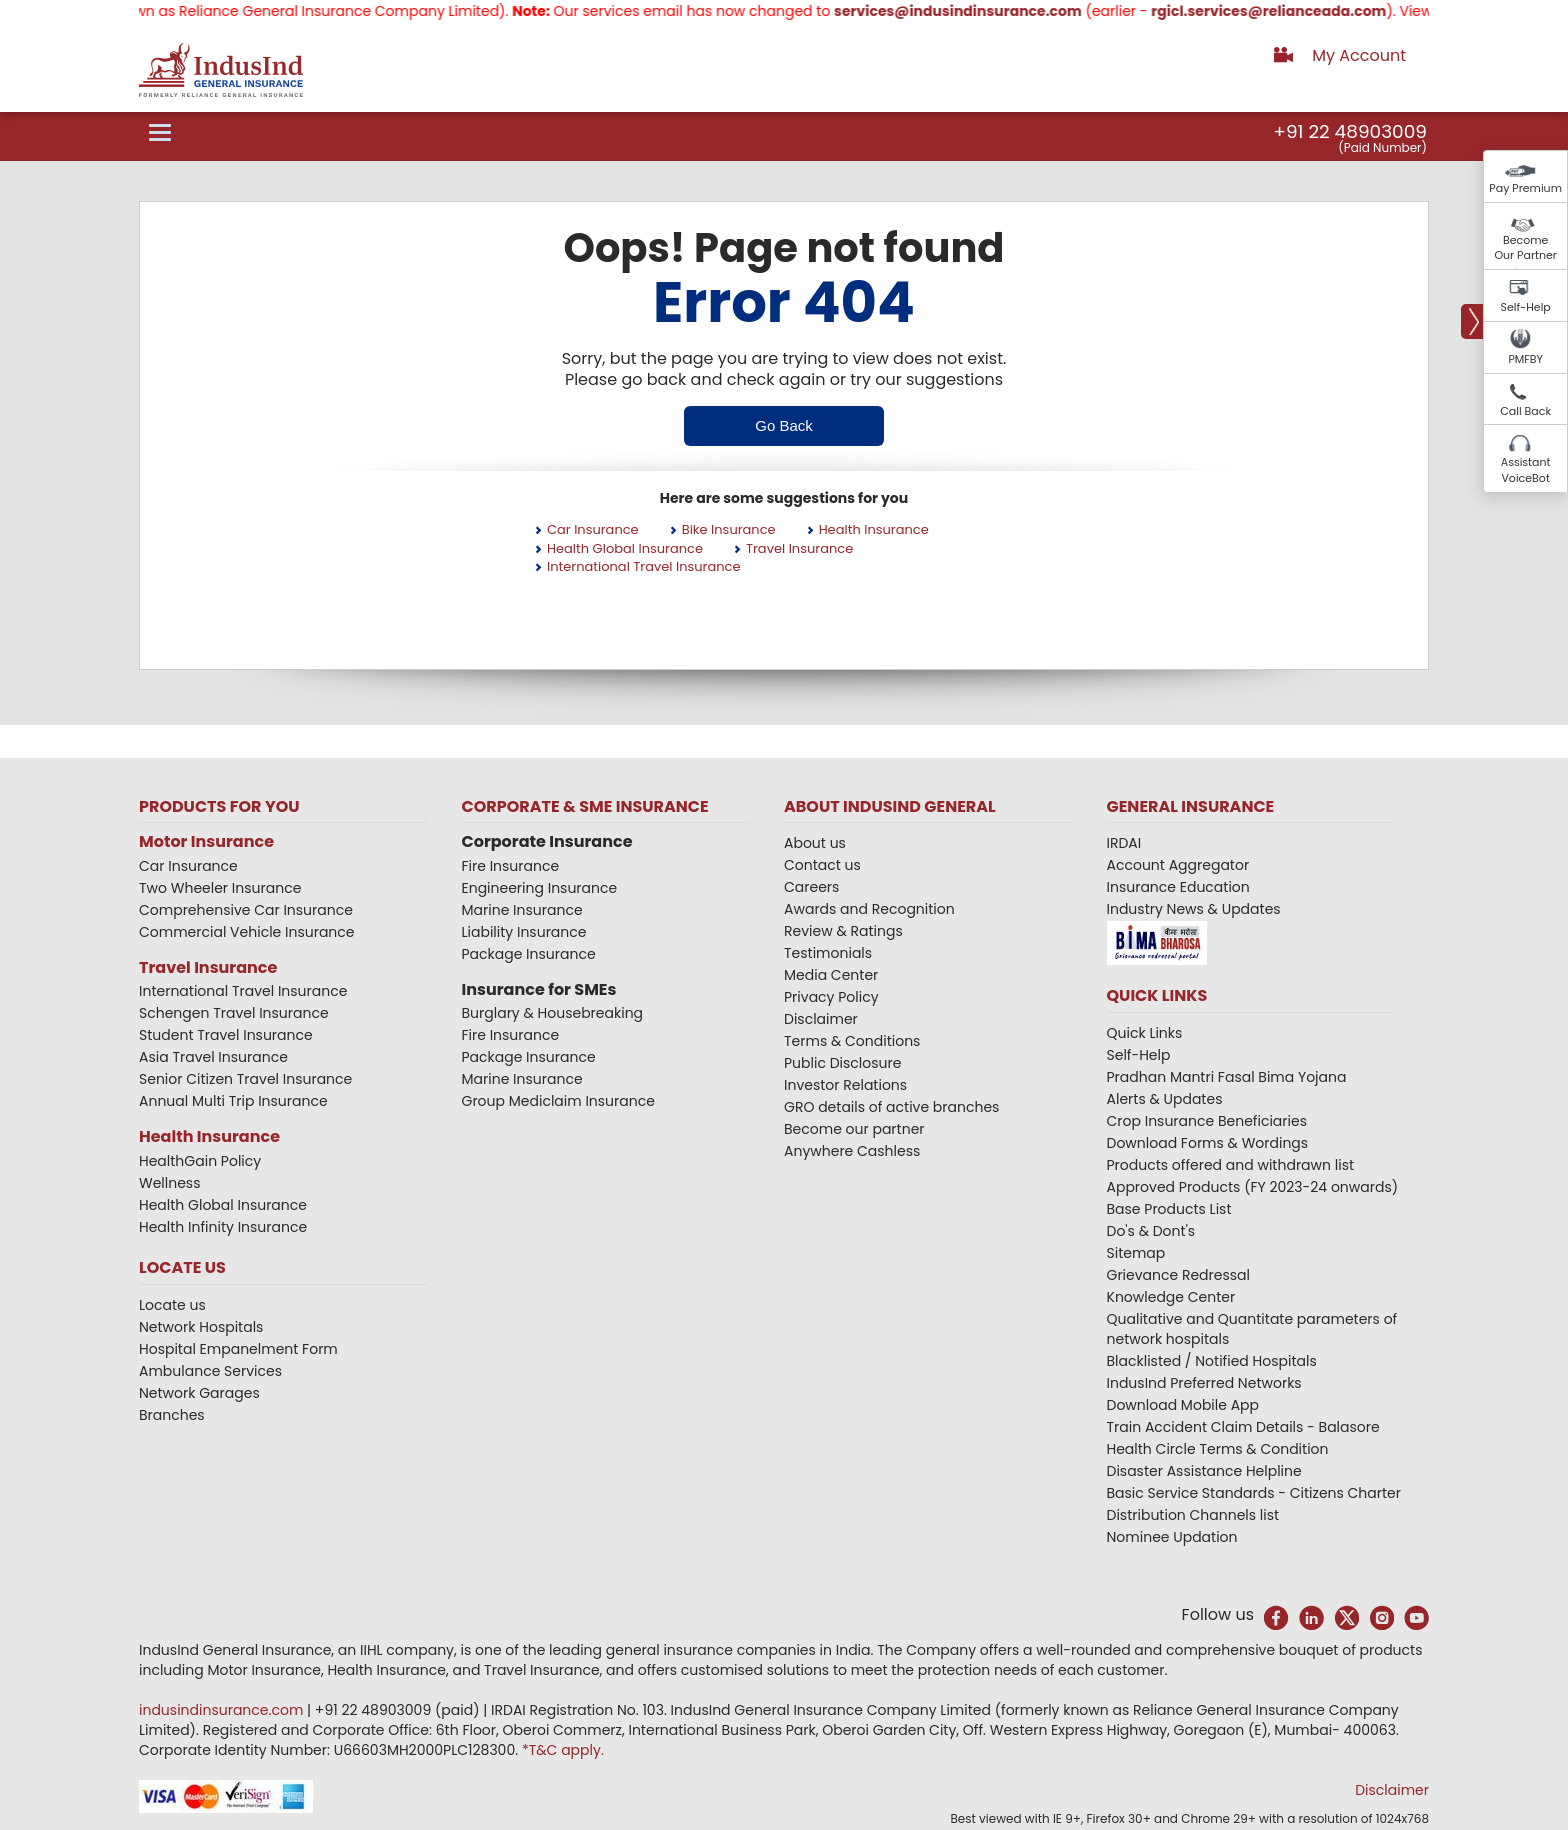 This screenshot has height=1830, width=1568. I want to click on Awards and Recognition, so click(869, 909).